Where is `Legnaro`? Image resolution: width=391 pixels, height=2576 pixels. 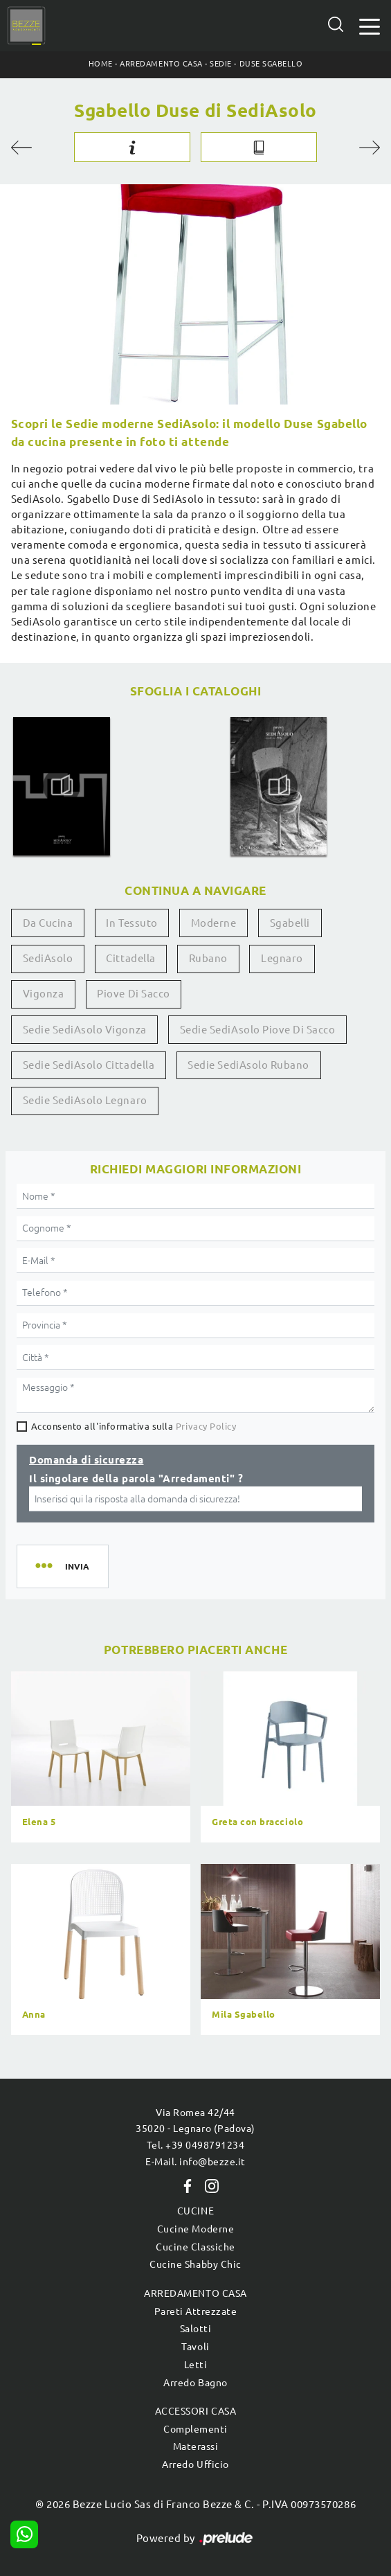 Legnaro is located at coordinates (282, 958).